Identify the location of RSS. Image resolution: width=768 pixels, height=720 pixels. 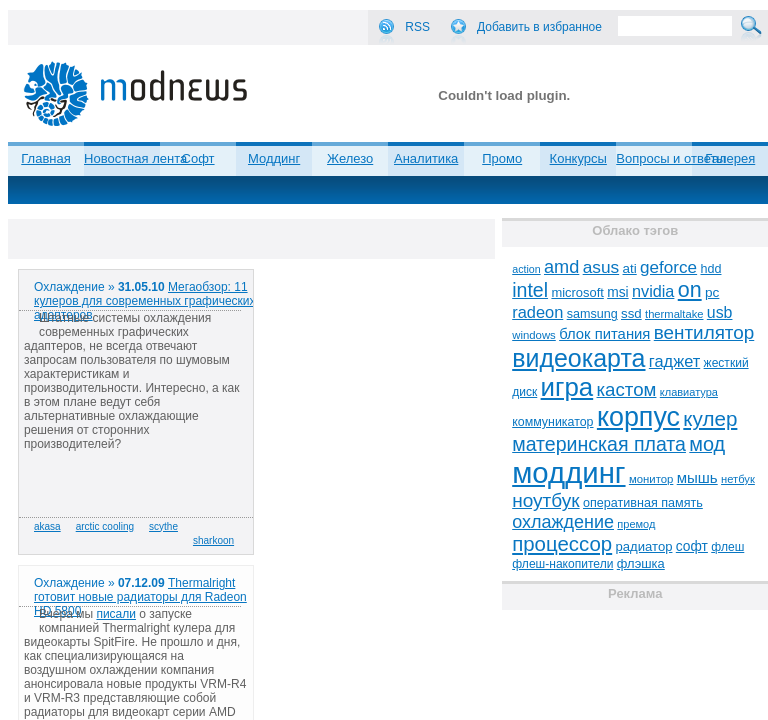
(417, 27).